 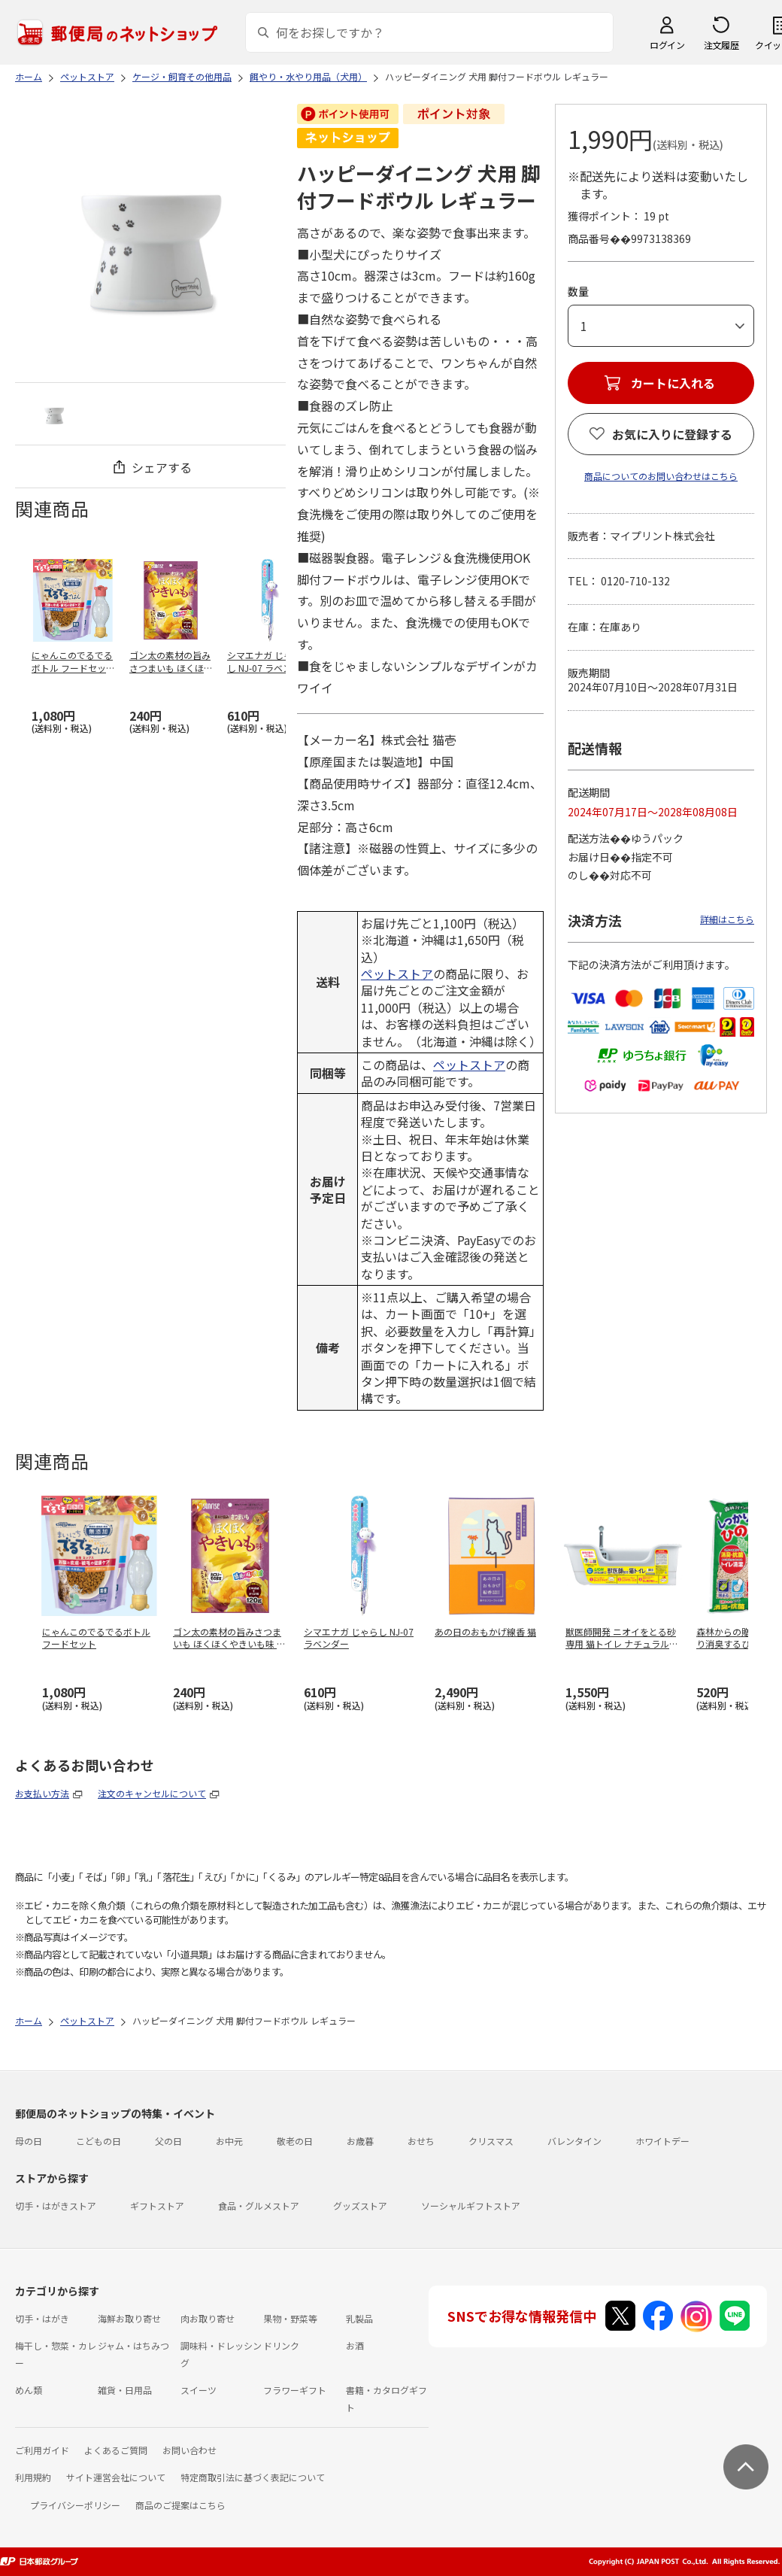 I want to click on 商品のご提案はこちら, so click(x=180, y=2505).